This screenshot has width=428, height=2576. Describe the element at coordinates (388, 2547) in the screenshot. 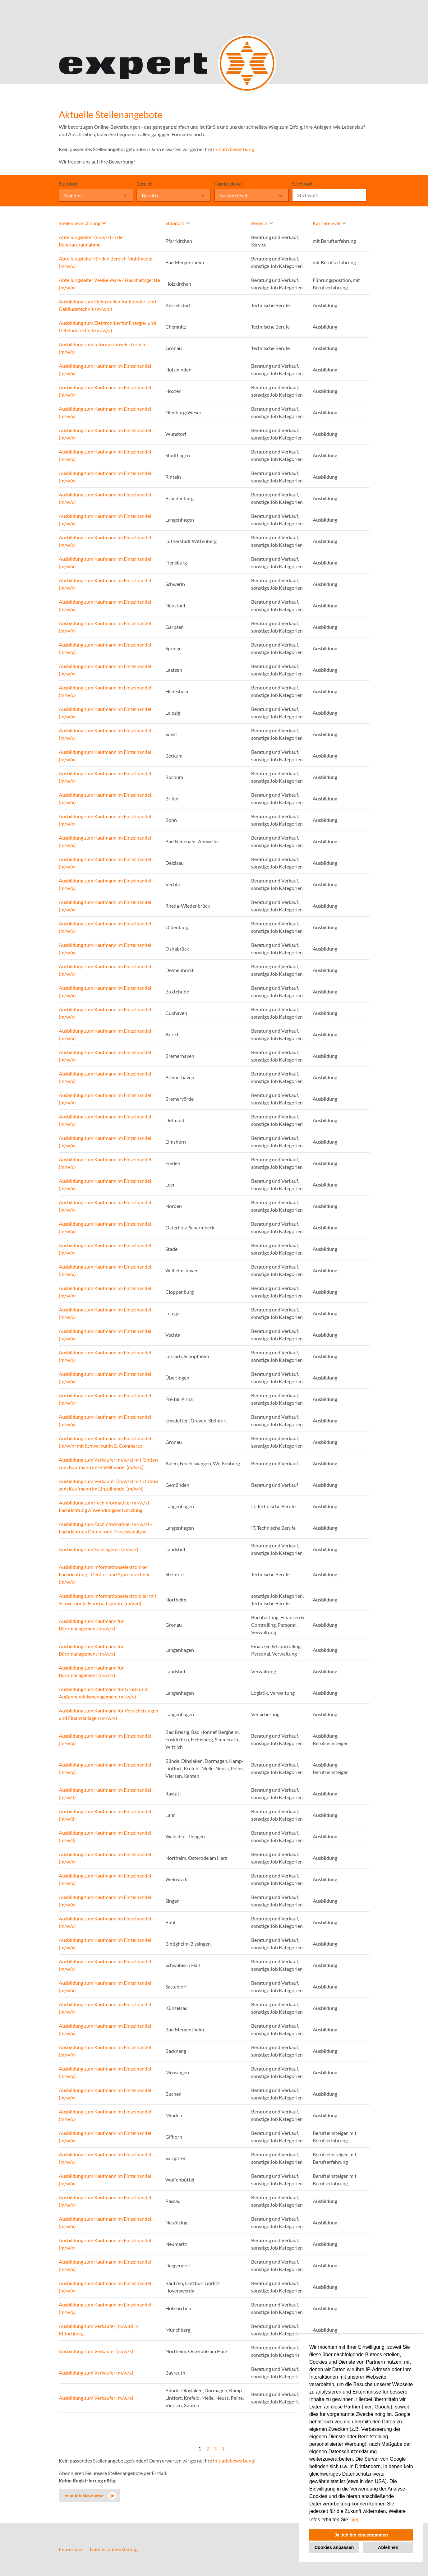

I see `Ablehnen [button]` at that location.